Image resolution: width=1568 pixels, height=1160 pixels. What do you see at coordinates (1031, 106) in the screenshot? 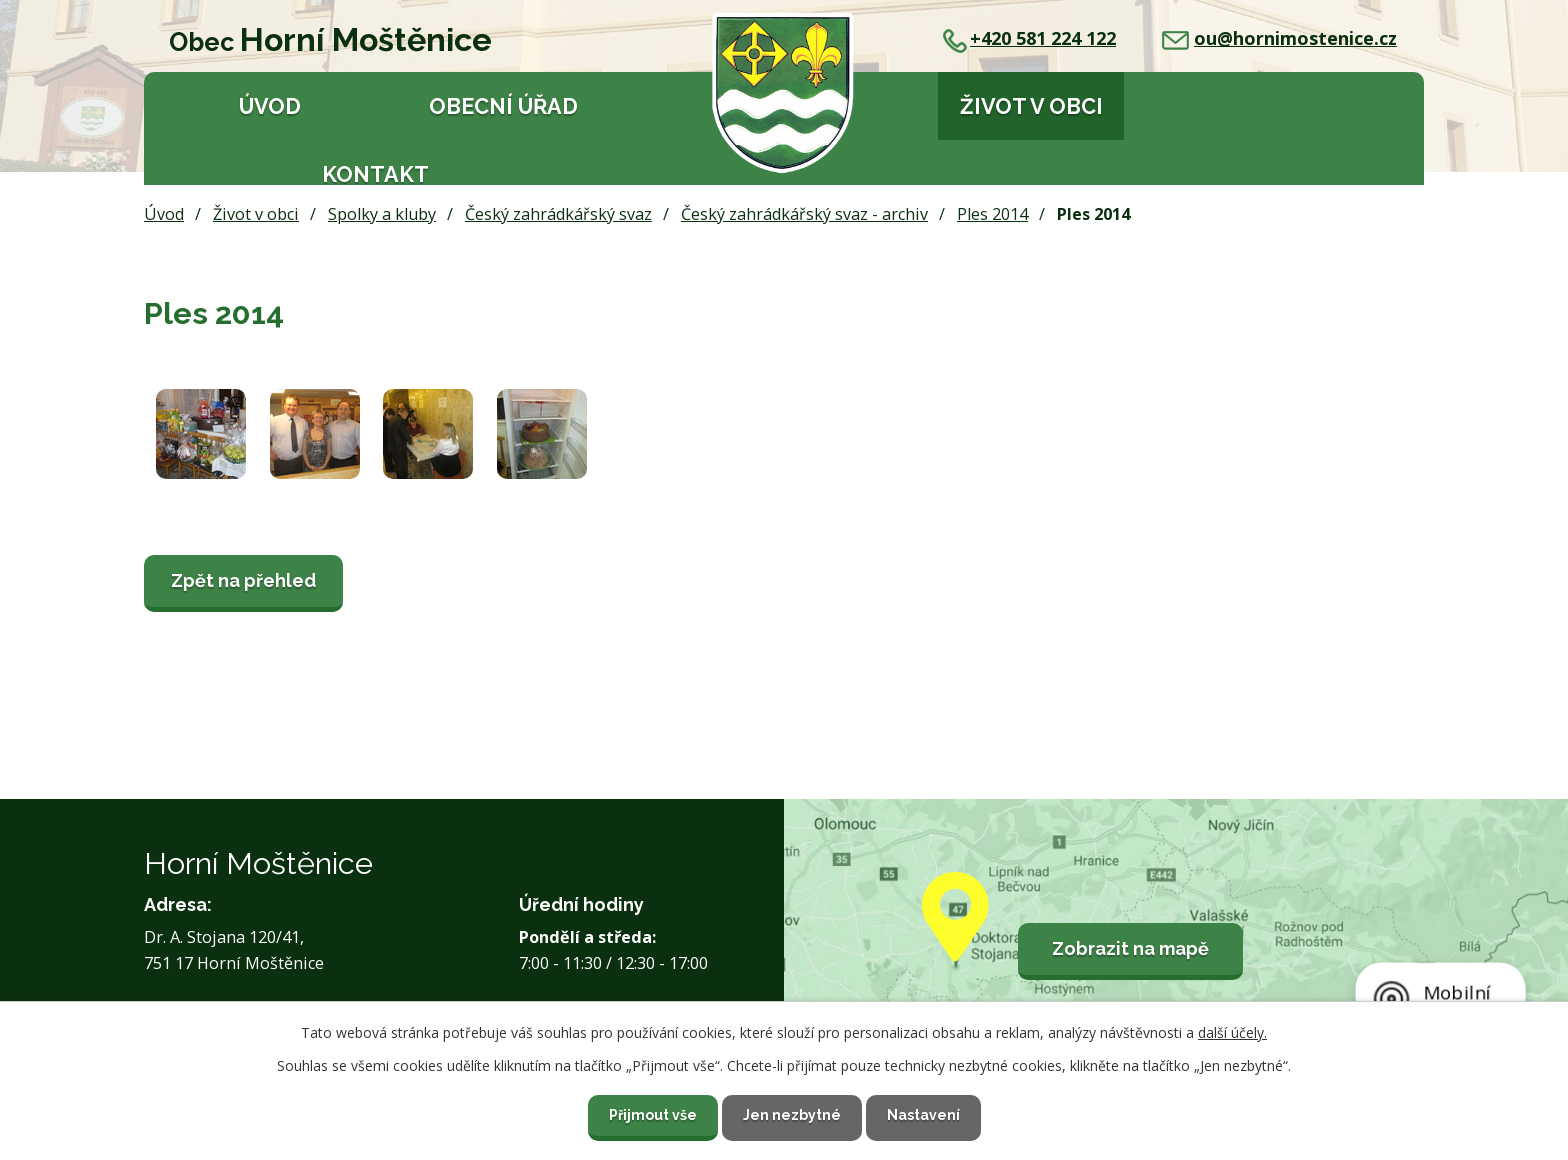
I see `Život v obci` at bounding box center [1031, 106].